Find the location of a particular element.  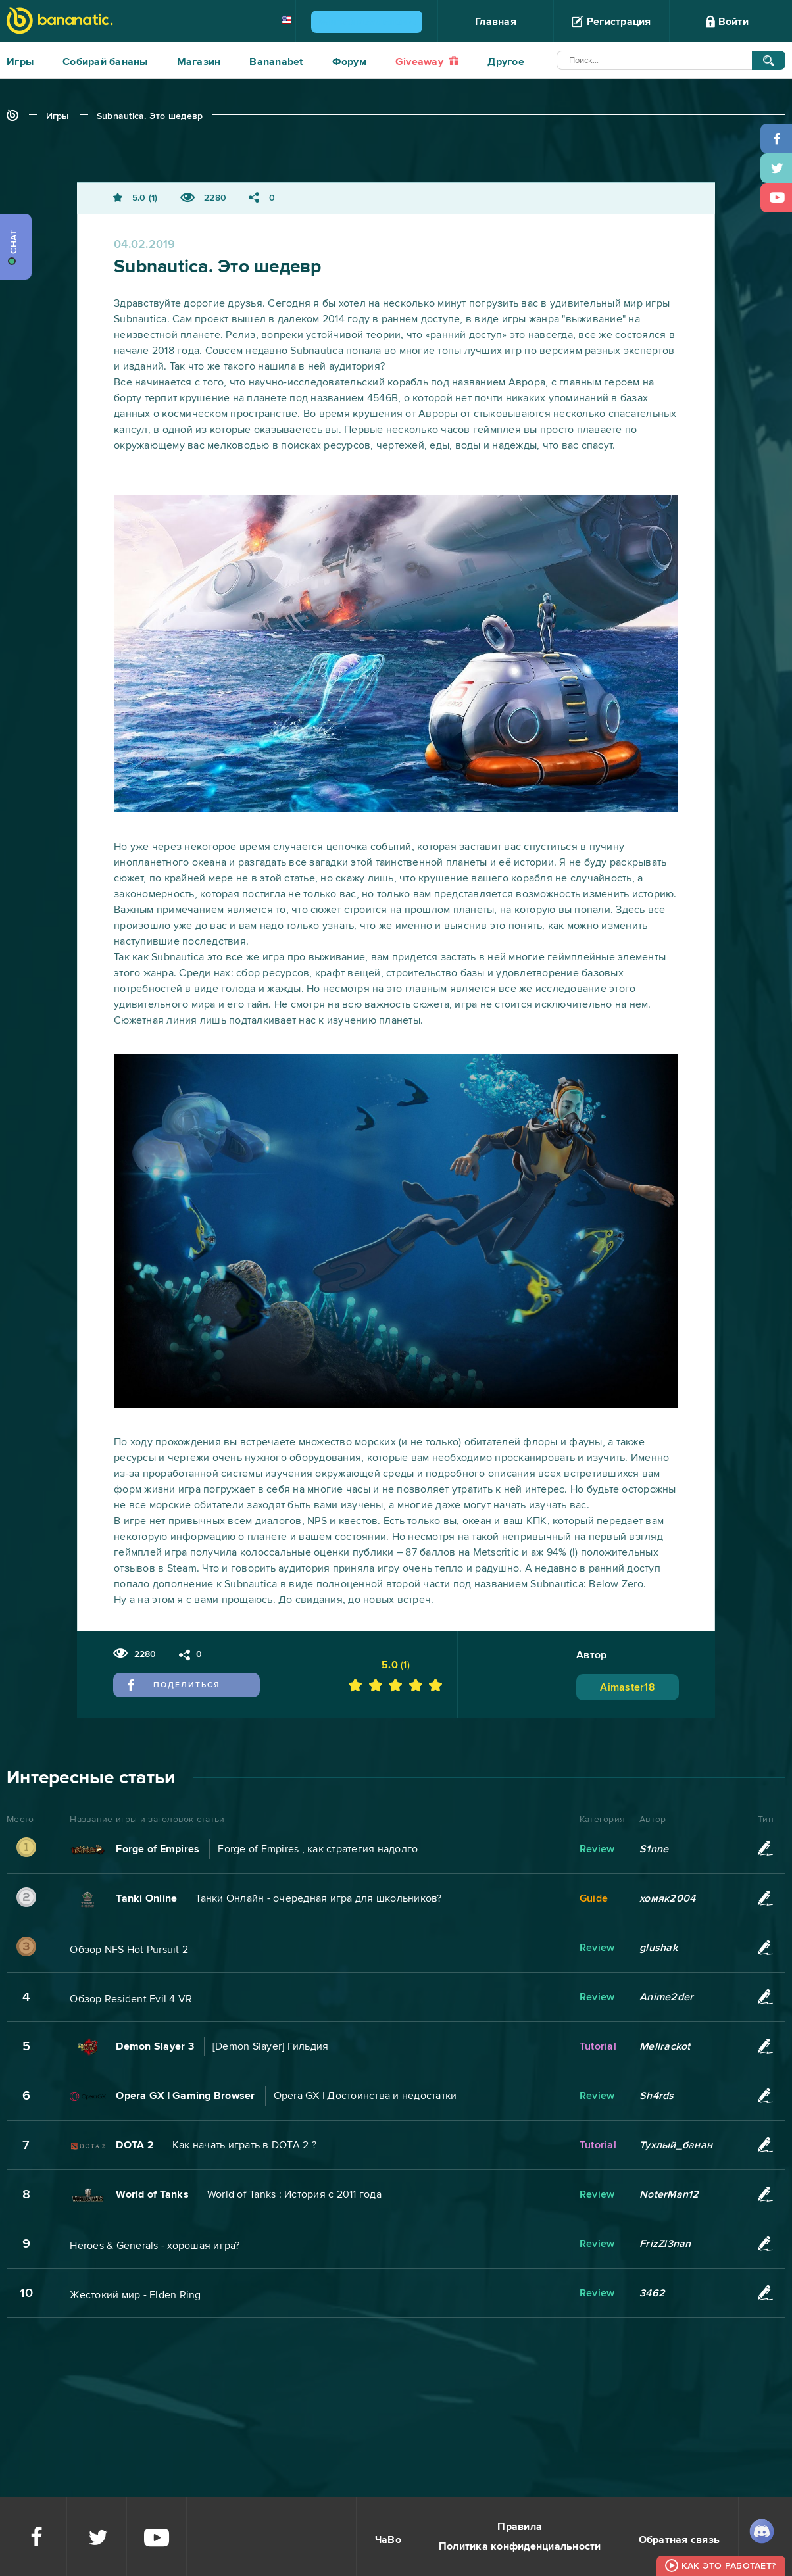

Танки Онлайн - очередная игра для школьников? is located at coordinates (318, 1898).